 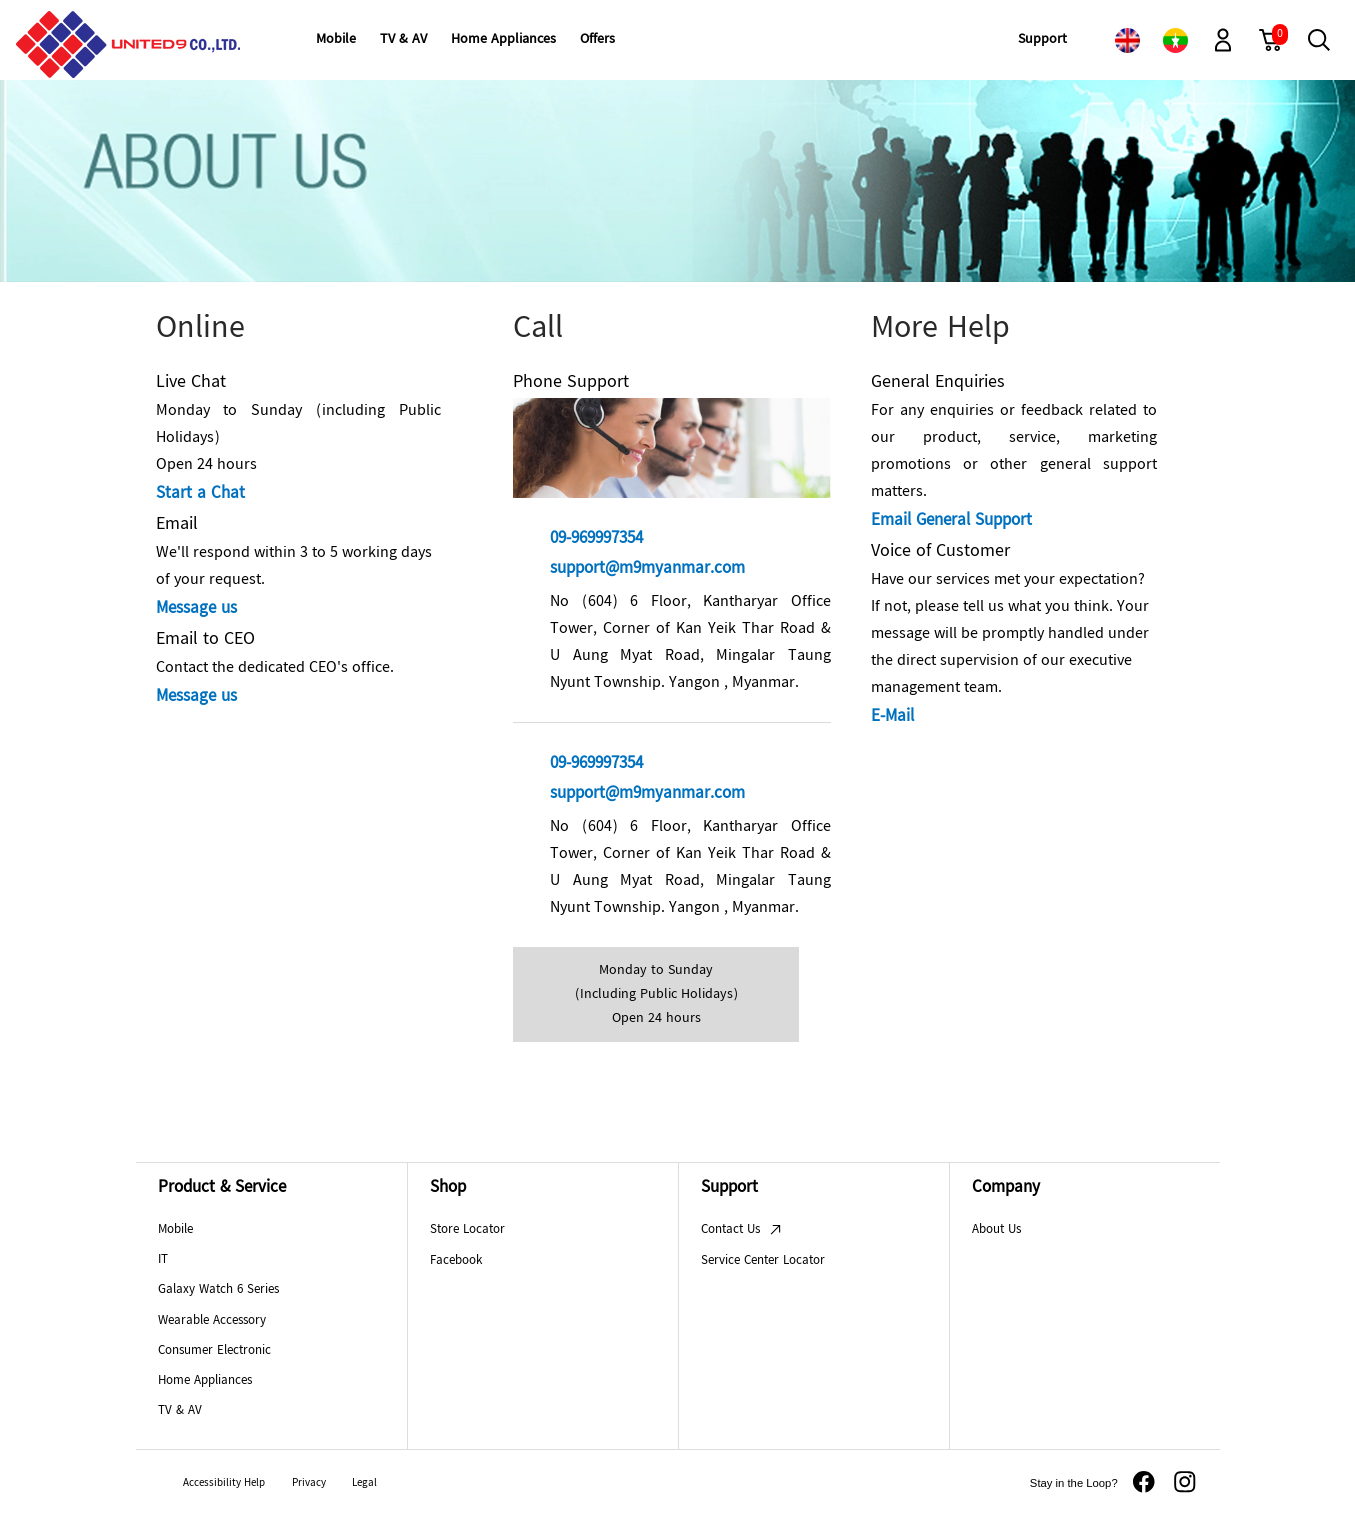 What do you see at coordinates (218, 1290) in the screenshot?
I see `Galaxy Watch 6 Series` at bounding box center [218, 1290].